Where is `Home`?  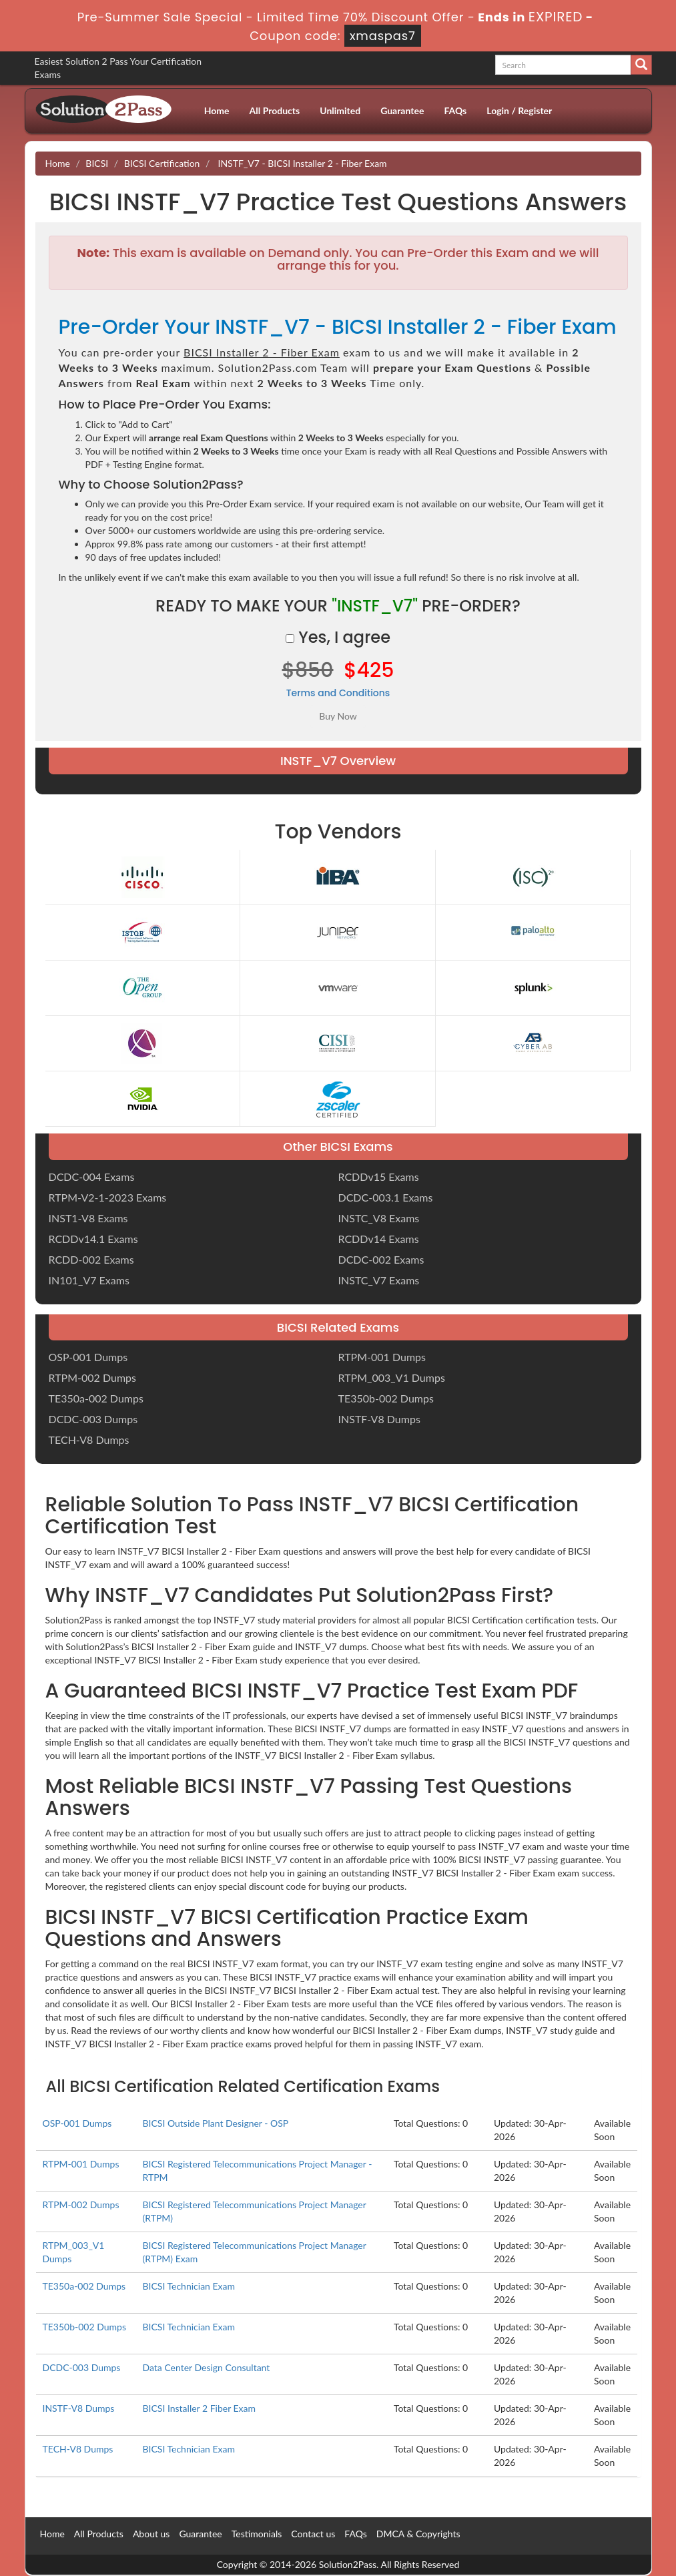 Home is located at coordinates (217, 110).